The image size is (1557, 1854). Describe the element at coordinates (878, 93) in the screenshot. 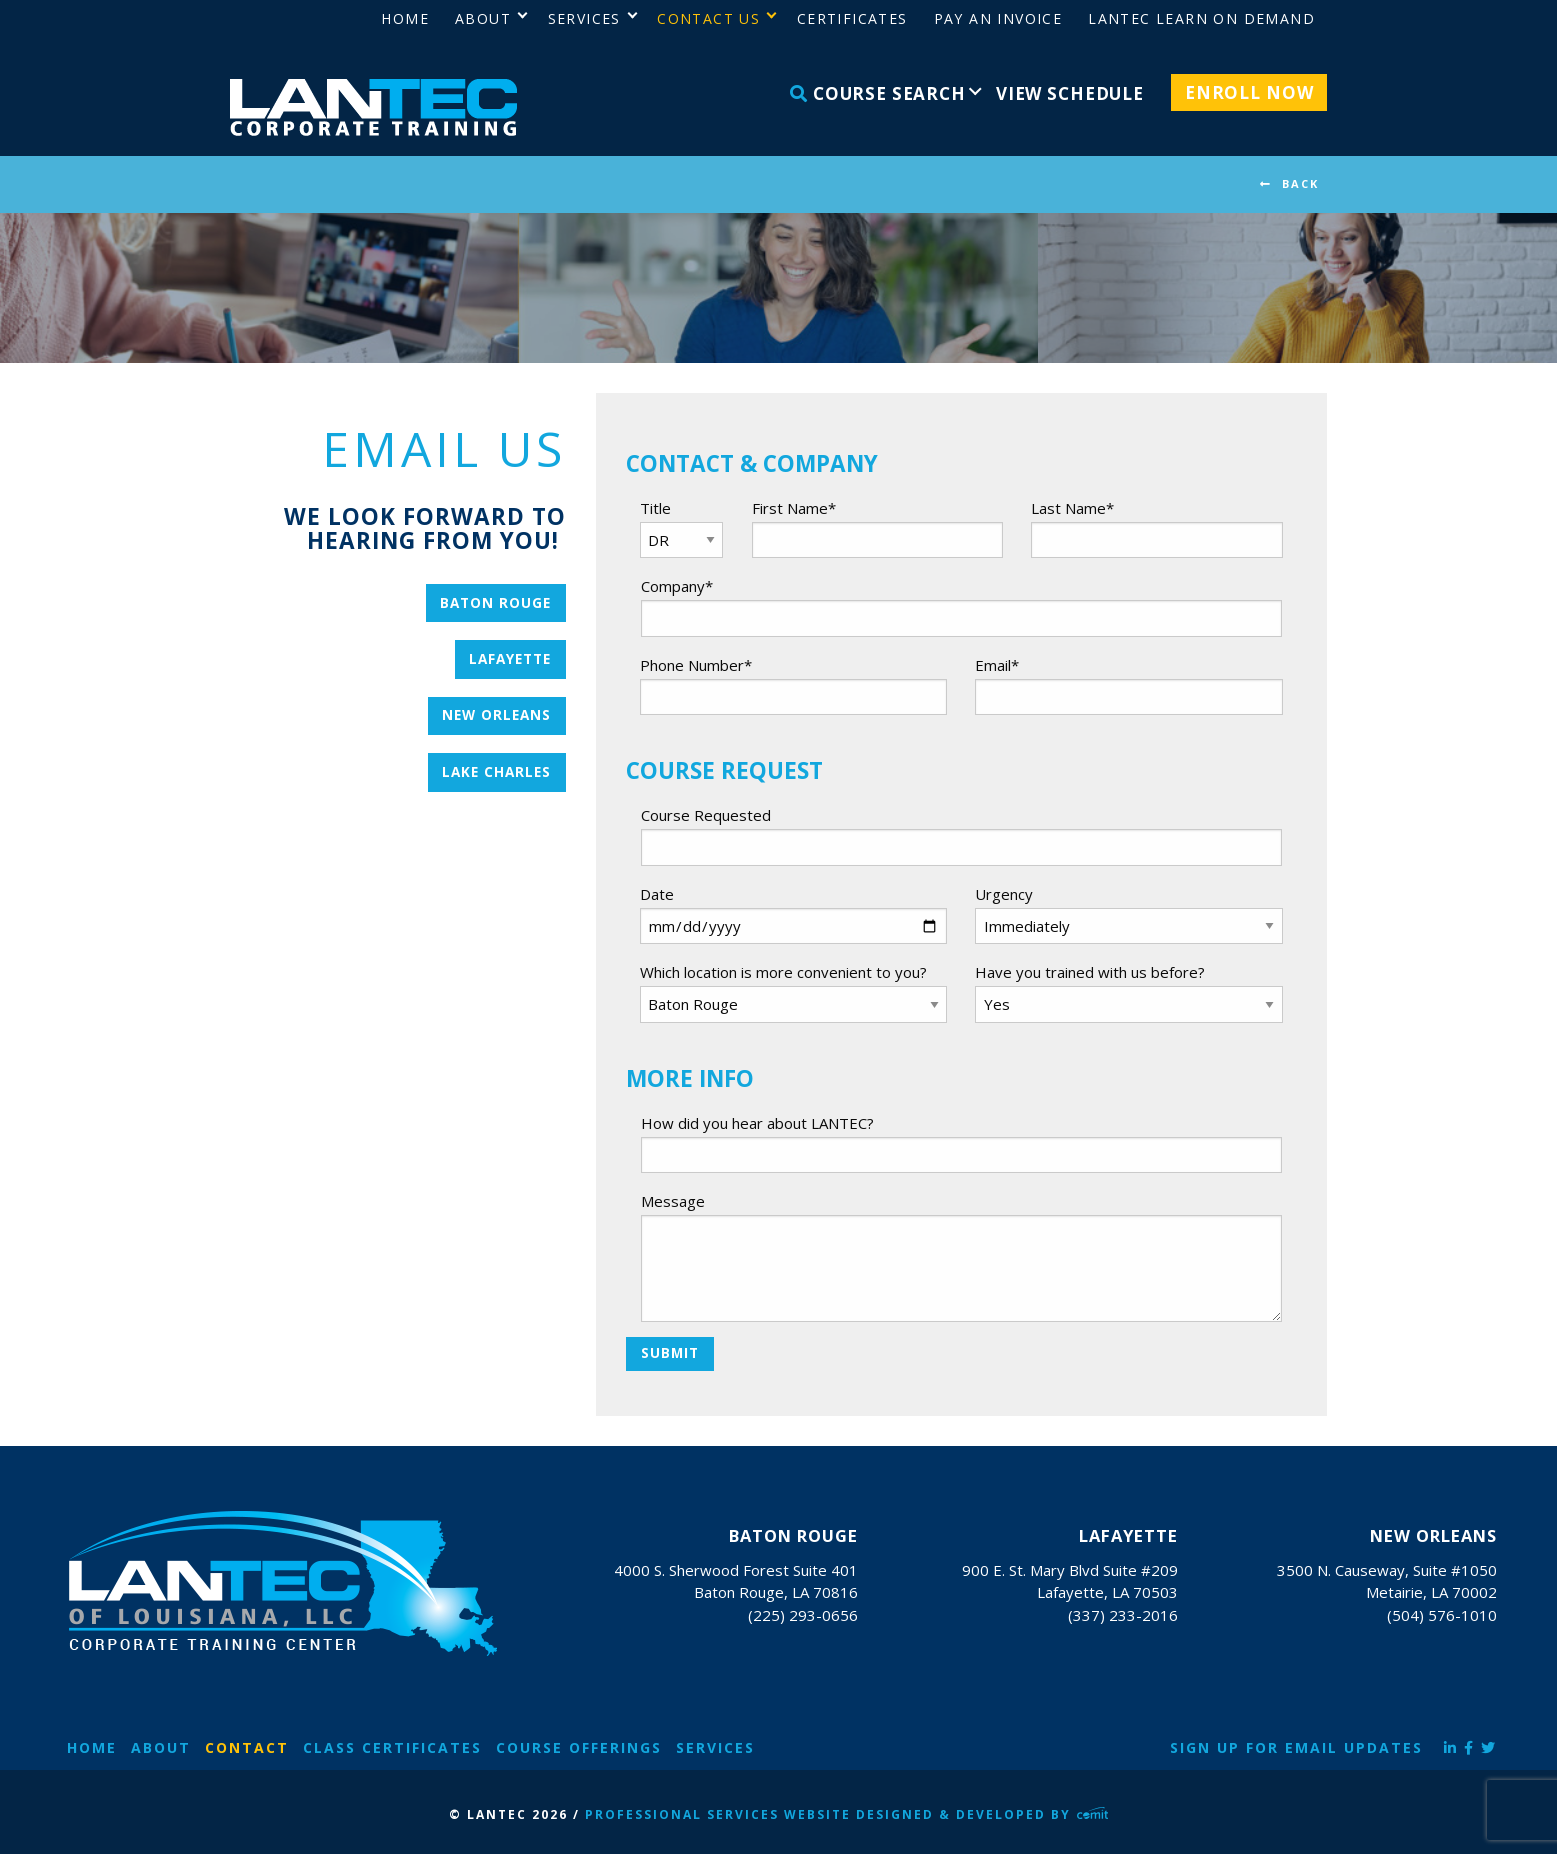

I see `Course Search [menuitem]` at that location.